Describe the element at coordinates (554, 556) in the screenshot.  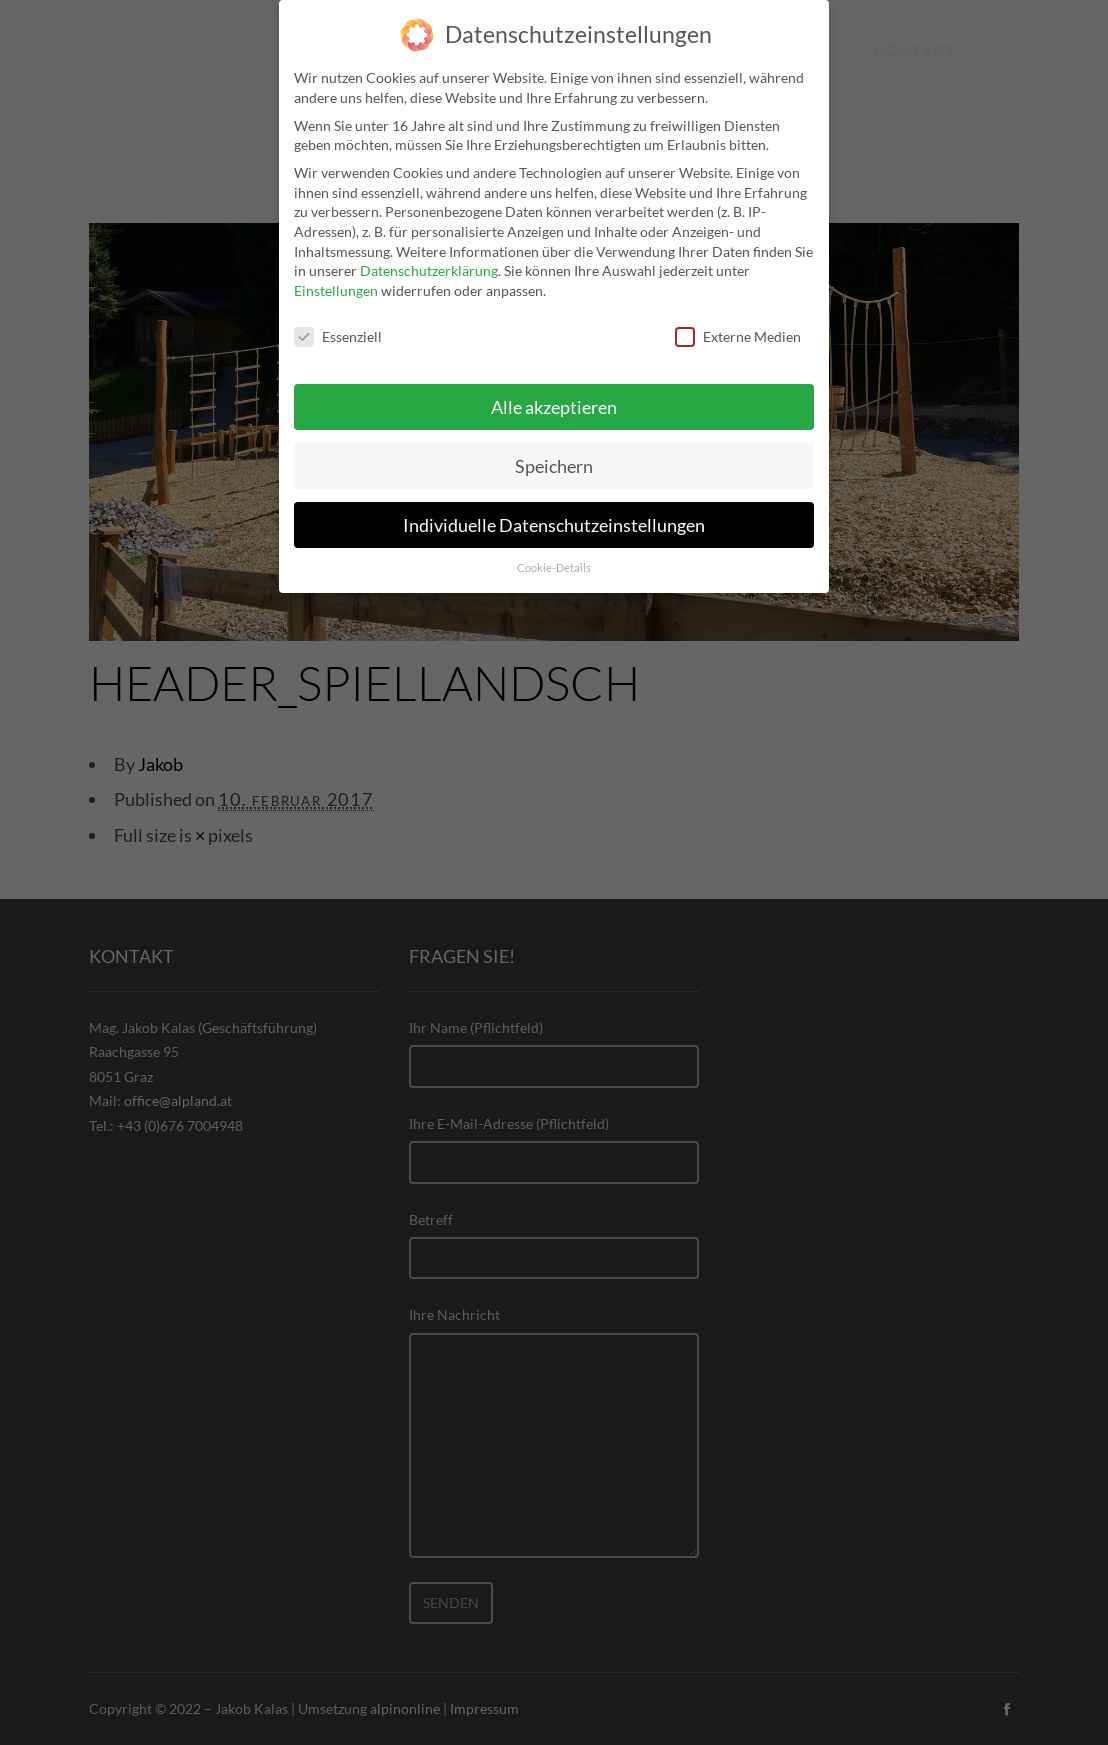
I see `Cookie-Details [button]` at that location.